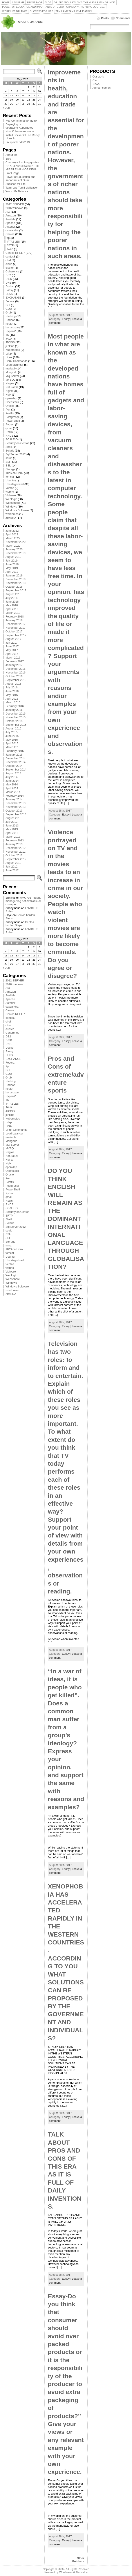 This screenshot has height=2576, width=132. I want to click on Ubuntu, so click(9, 480).